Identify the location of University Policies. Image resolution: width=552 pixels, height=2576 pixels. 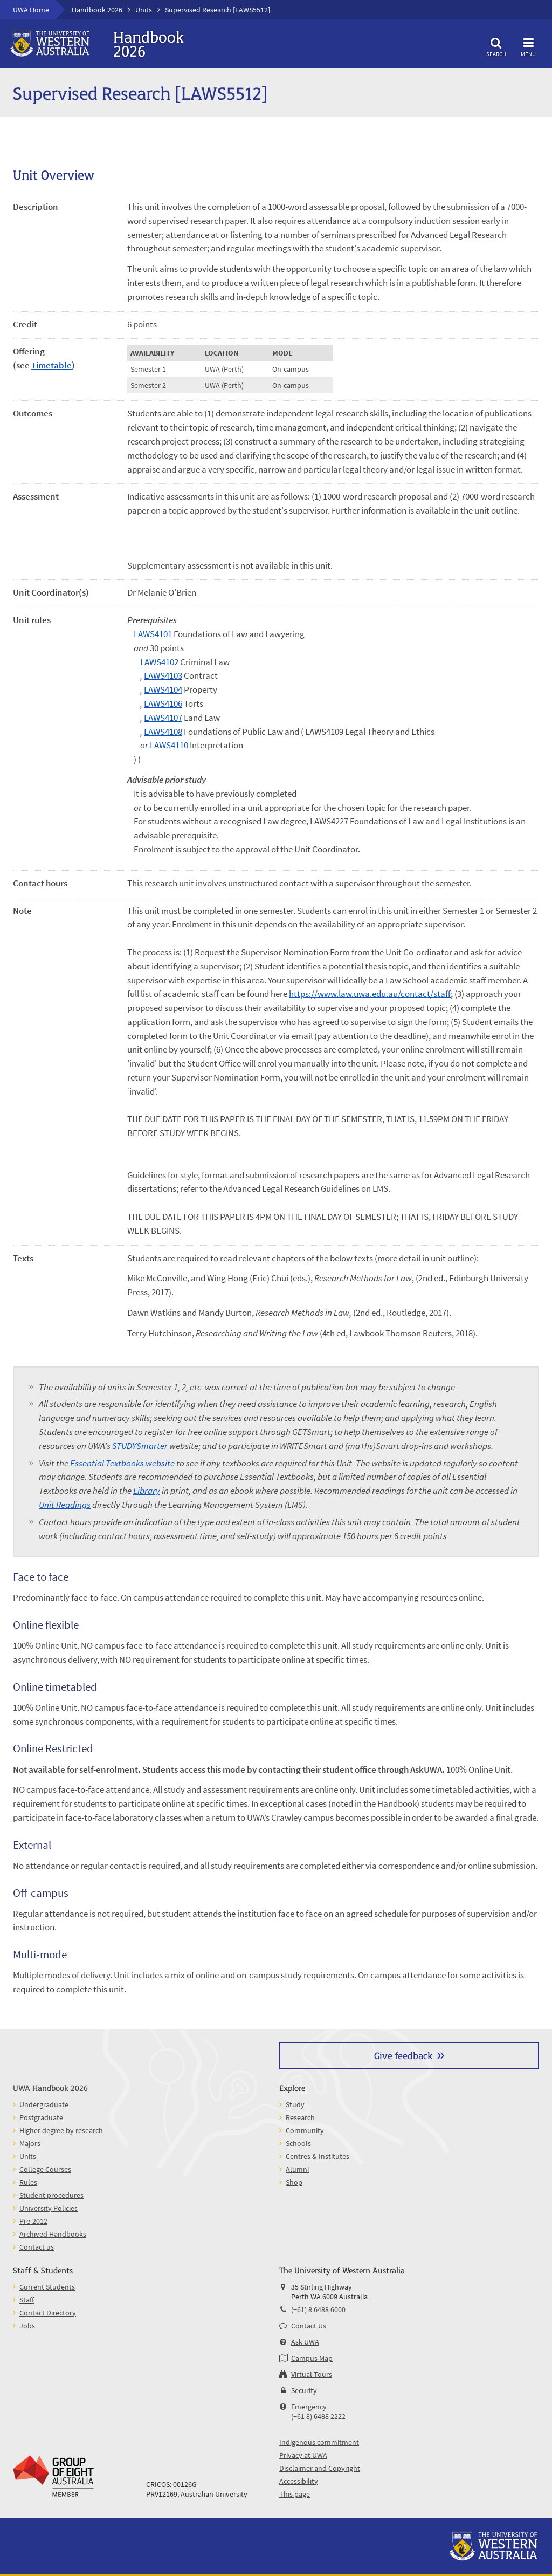
(48, 2208).